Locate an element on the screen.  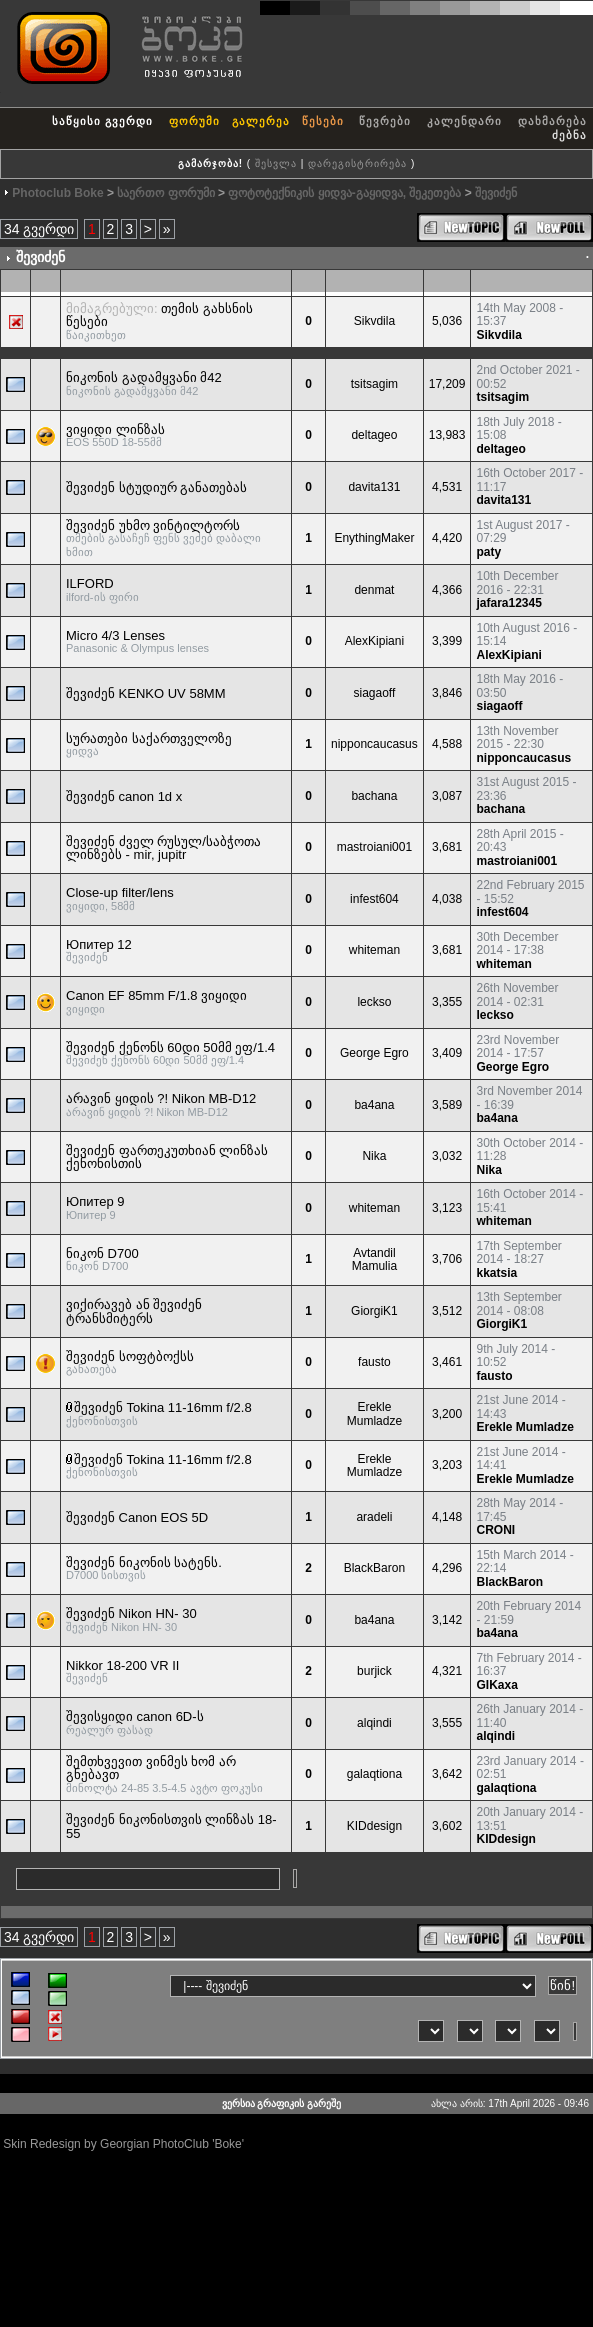
Canon EF 85mm F/1.8 ვიყიდი is located at coordinates (156, 995).